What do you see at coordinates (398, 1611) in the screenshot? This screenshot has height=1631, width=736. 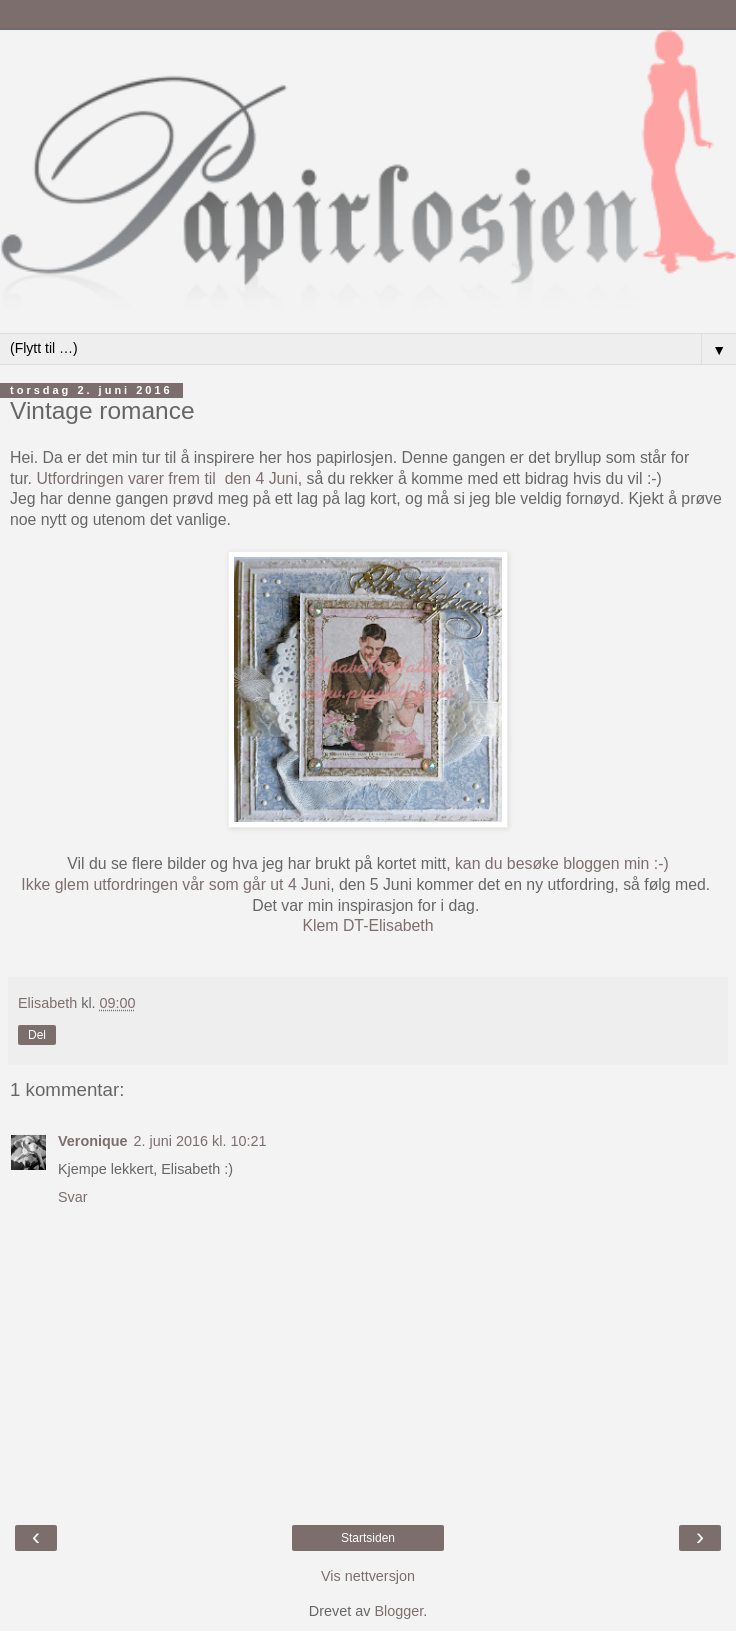 I see `Blogger` at bounding box center [398, 1611].